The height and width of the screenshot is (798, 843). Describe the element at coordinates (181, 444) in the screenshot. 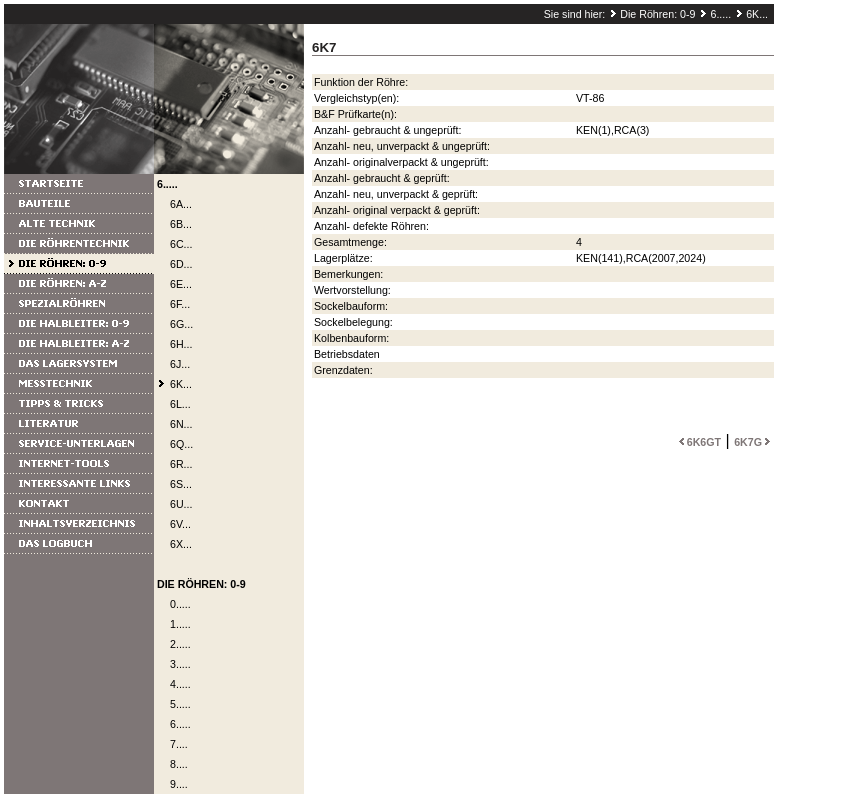

I see `6Q...` at that location.